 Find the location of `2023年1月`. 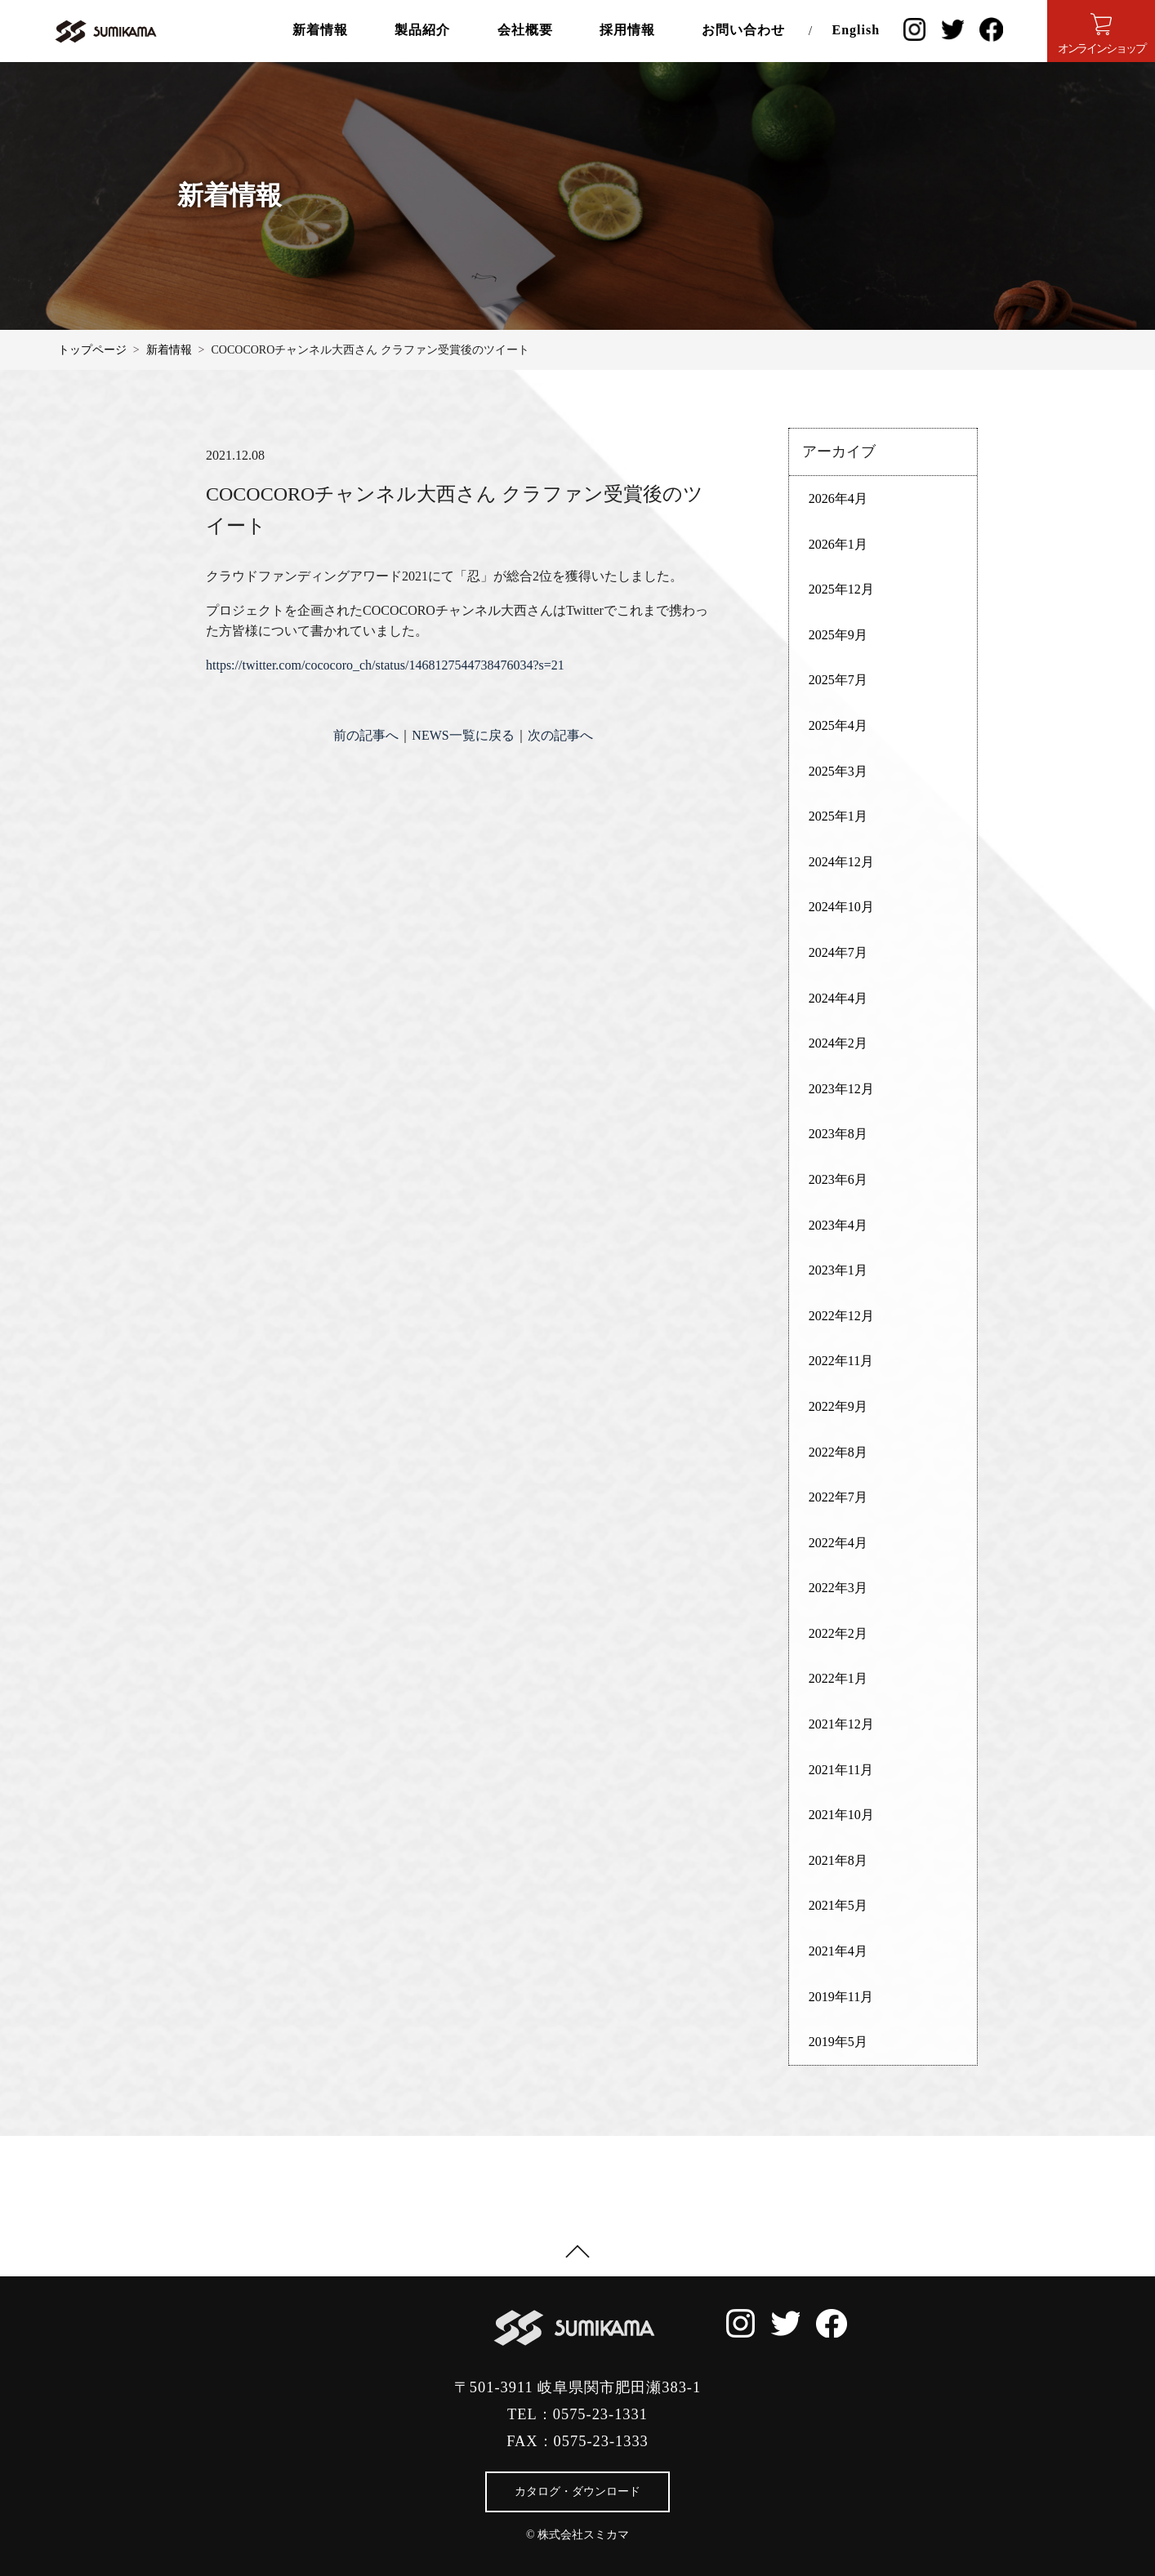

2023年1月 is located at coordinates (838, 1270).